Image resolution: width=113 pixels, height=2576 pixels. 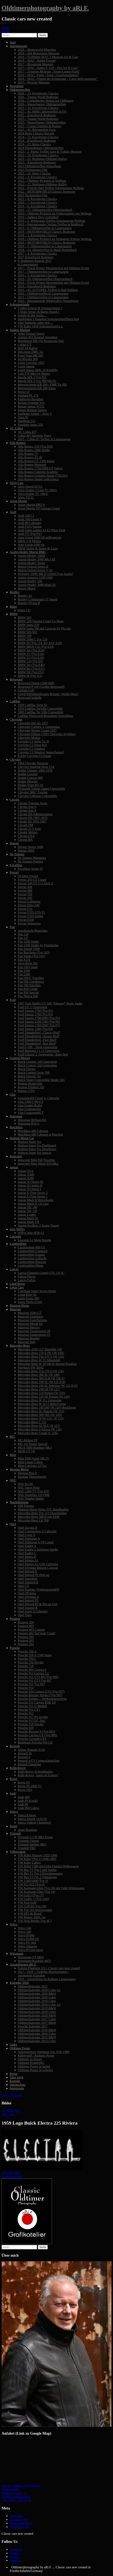 What do you see at coordinates (37, 1855) in the screenshot?
I see `VW Käfer Historie 1925-1949` at bounding box center [37, 1855].